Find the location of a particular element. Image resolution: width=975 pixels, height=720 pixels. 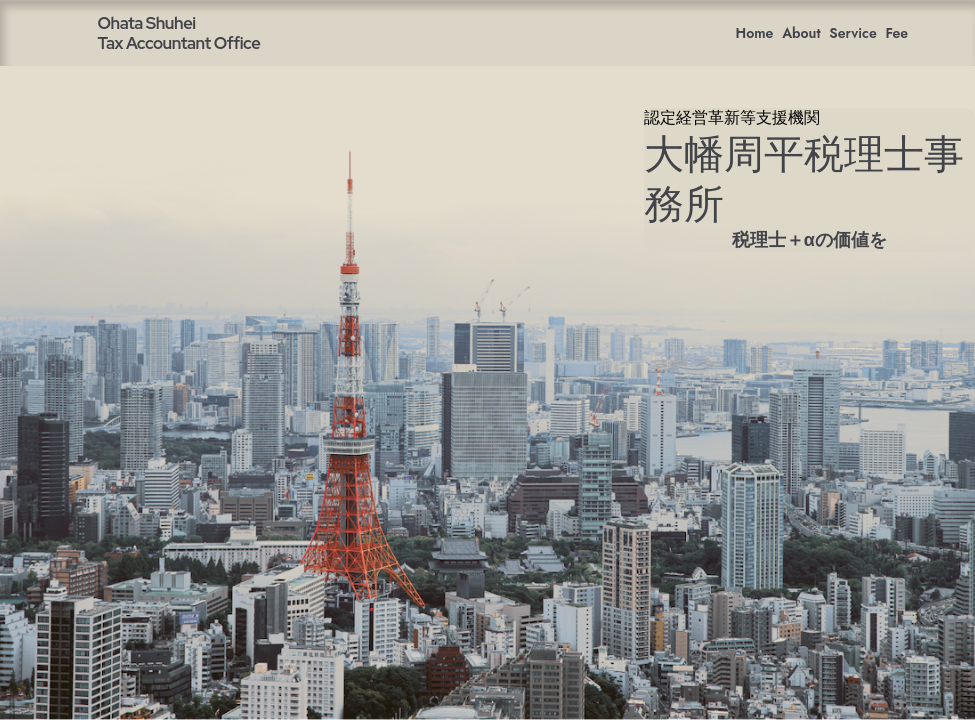

Service is located at coordinates (852, 33).